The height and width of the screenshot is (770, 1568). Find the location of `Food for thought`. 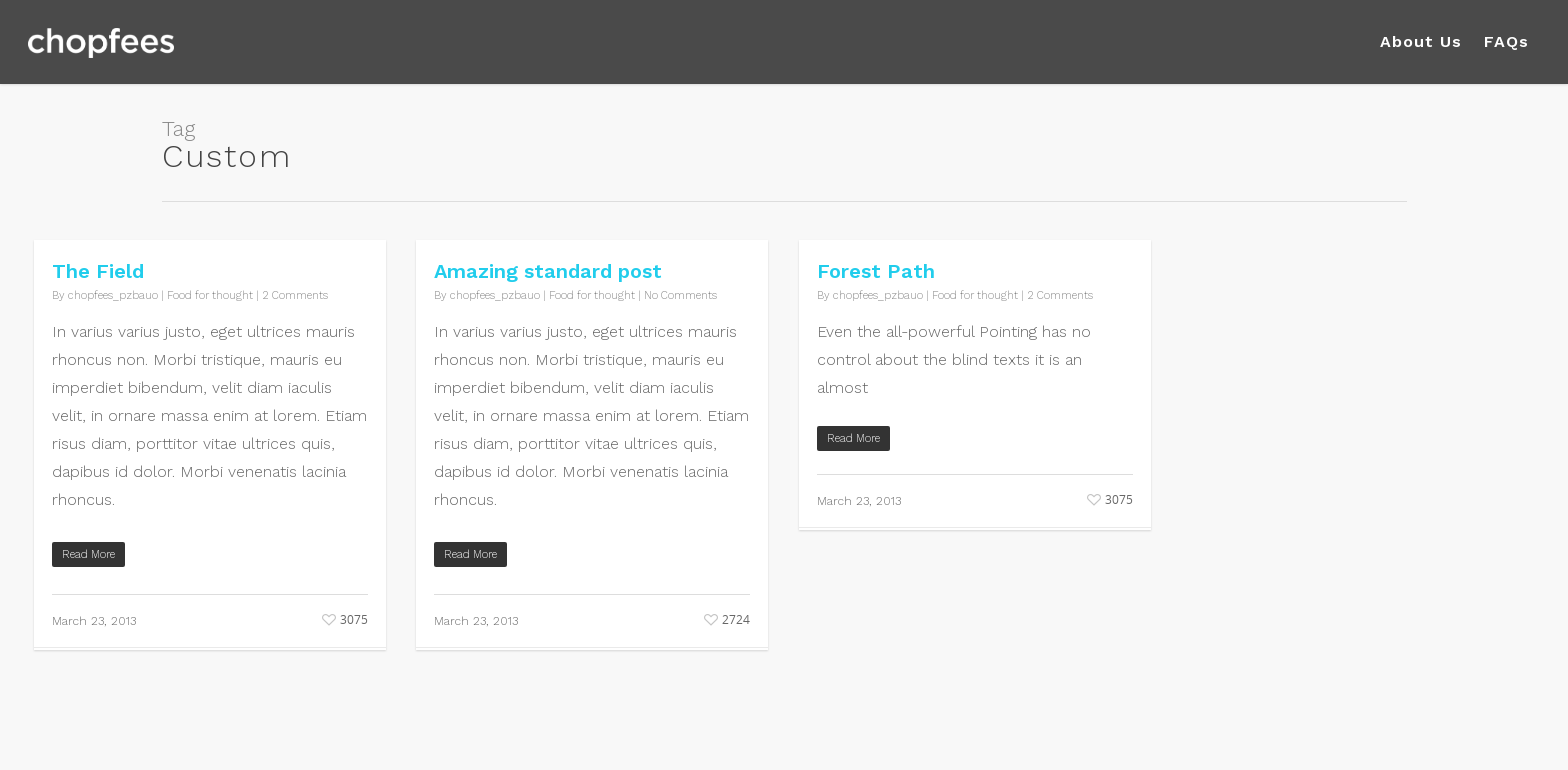

Food for thought is located at coordinates (210, 295).